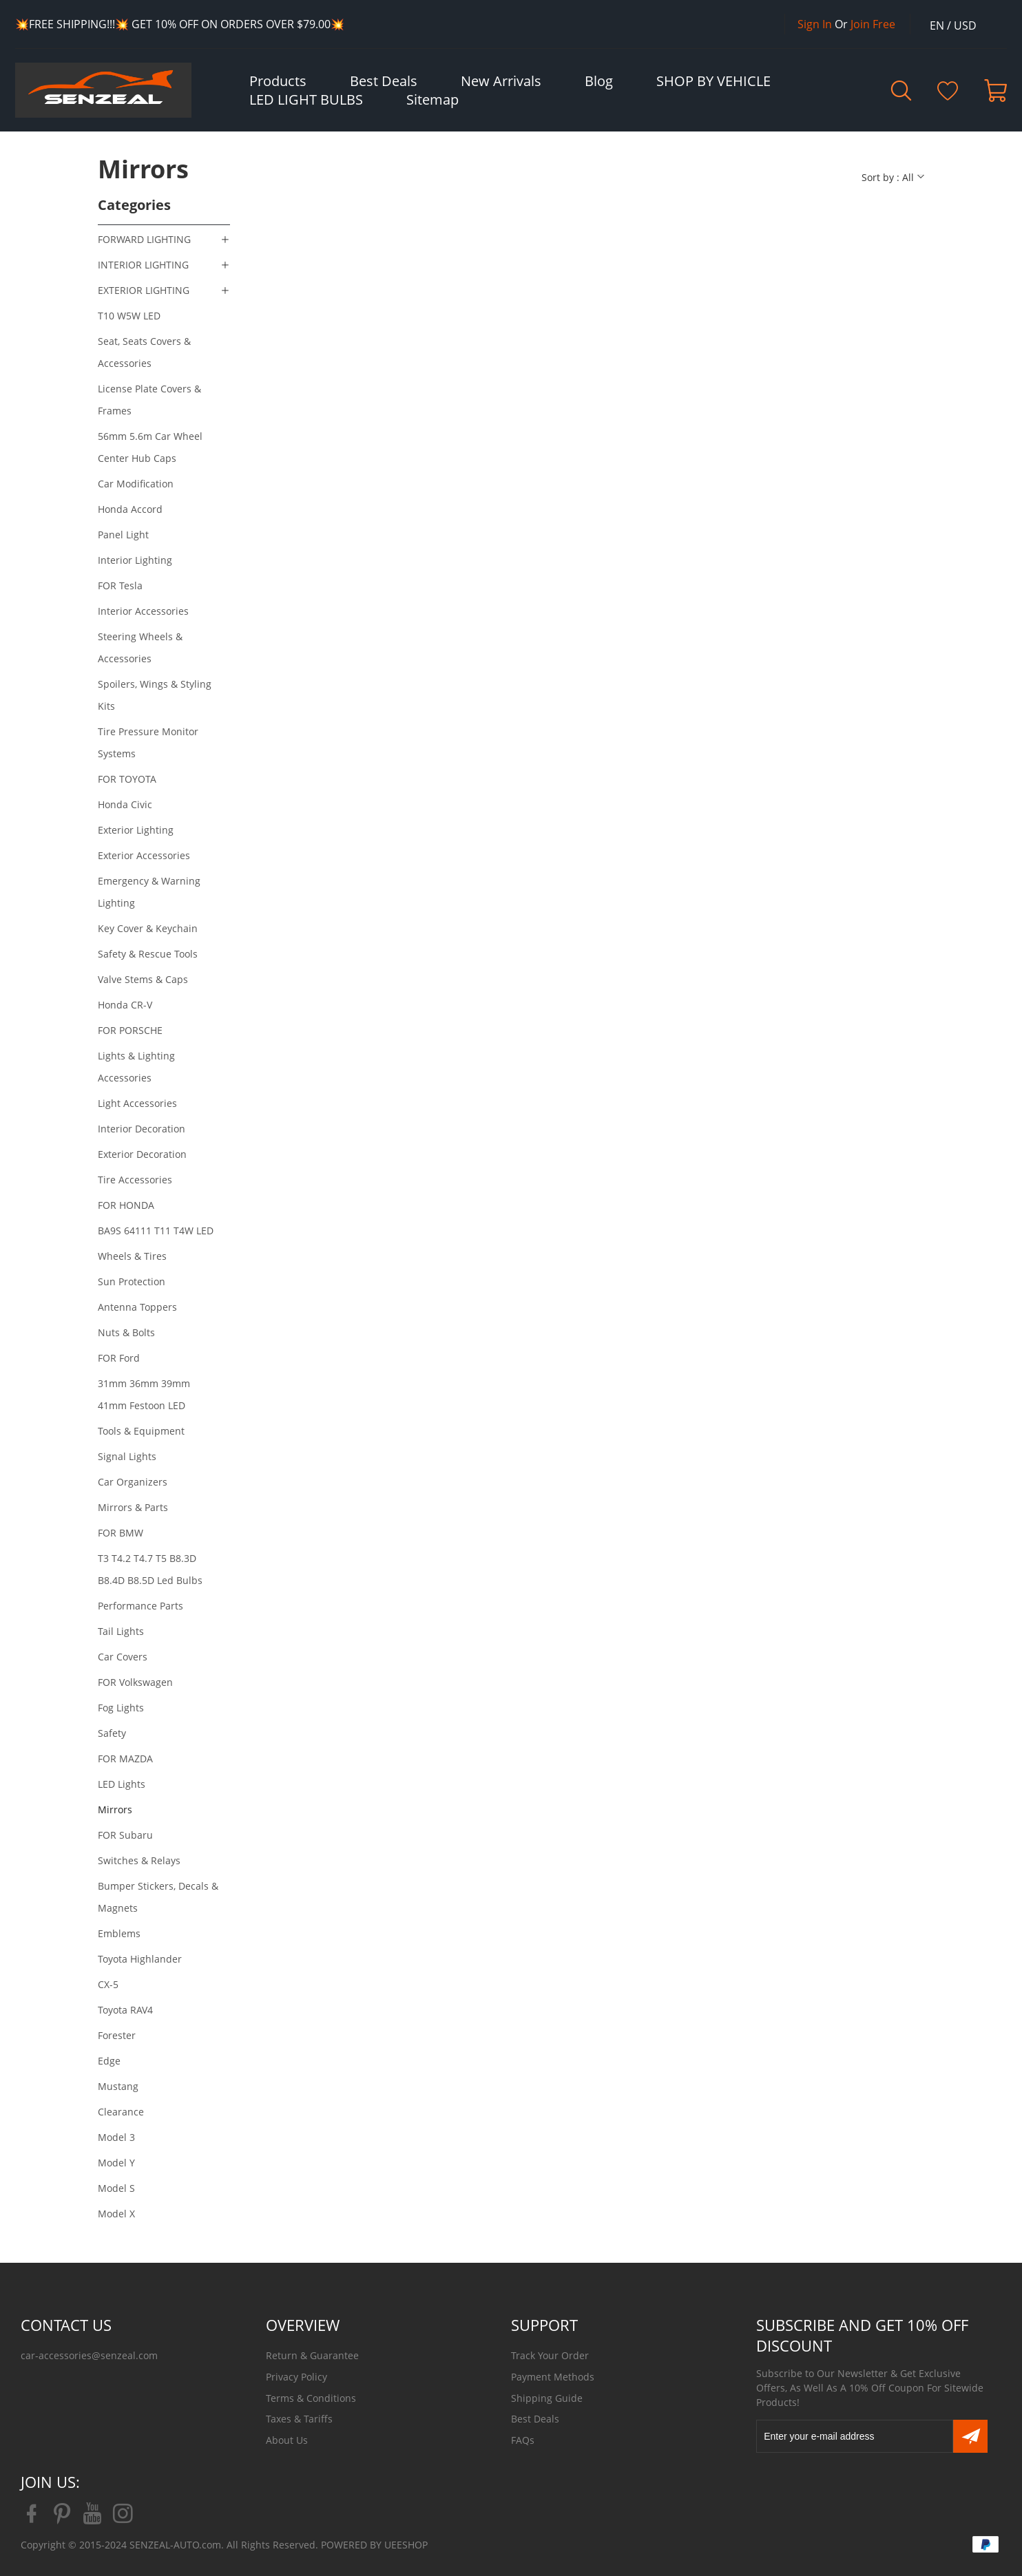  Describe the element at coordinates (143, 264) in the screenshot. I see `INTERIOR LIGHTING` at that location.